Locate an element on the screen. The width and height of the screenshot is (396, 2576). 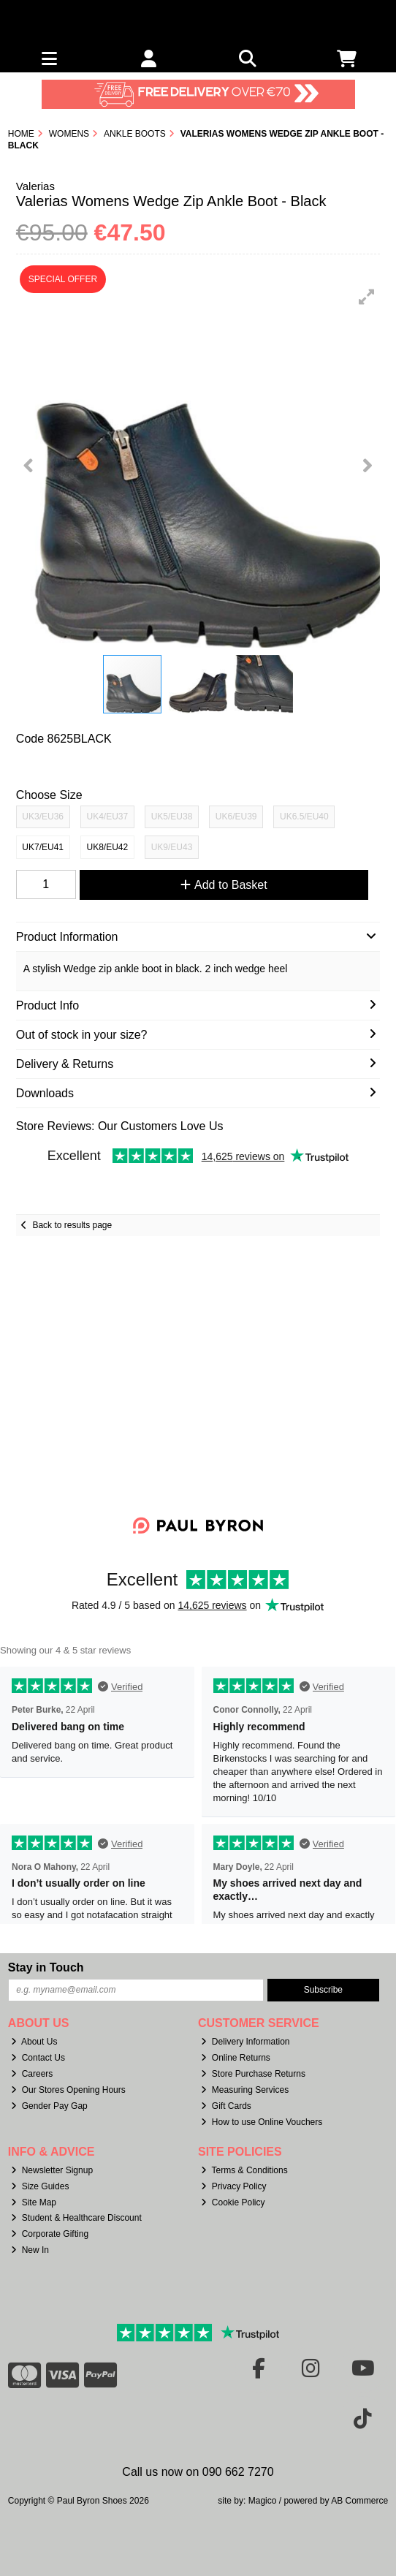
Online Returns is located at coordinates (235, 2058).